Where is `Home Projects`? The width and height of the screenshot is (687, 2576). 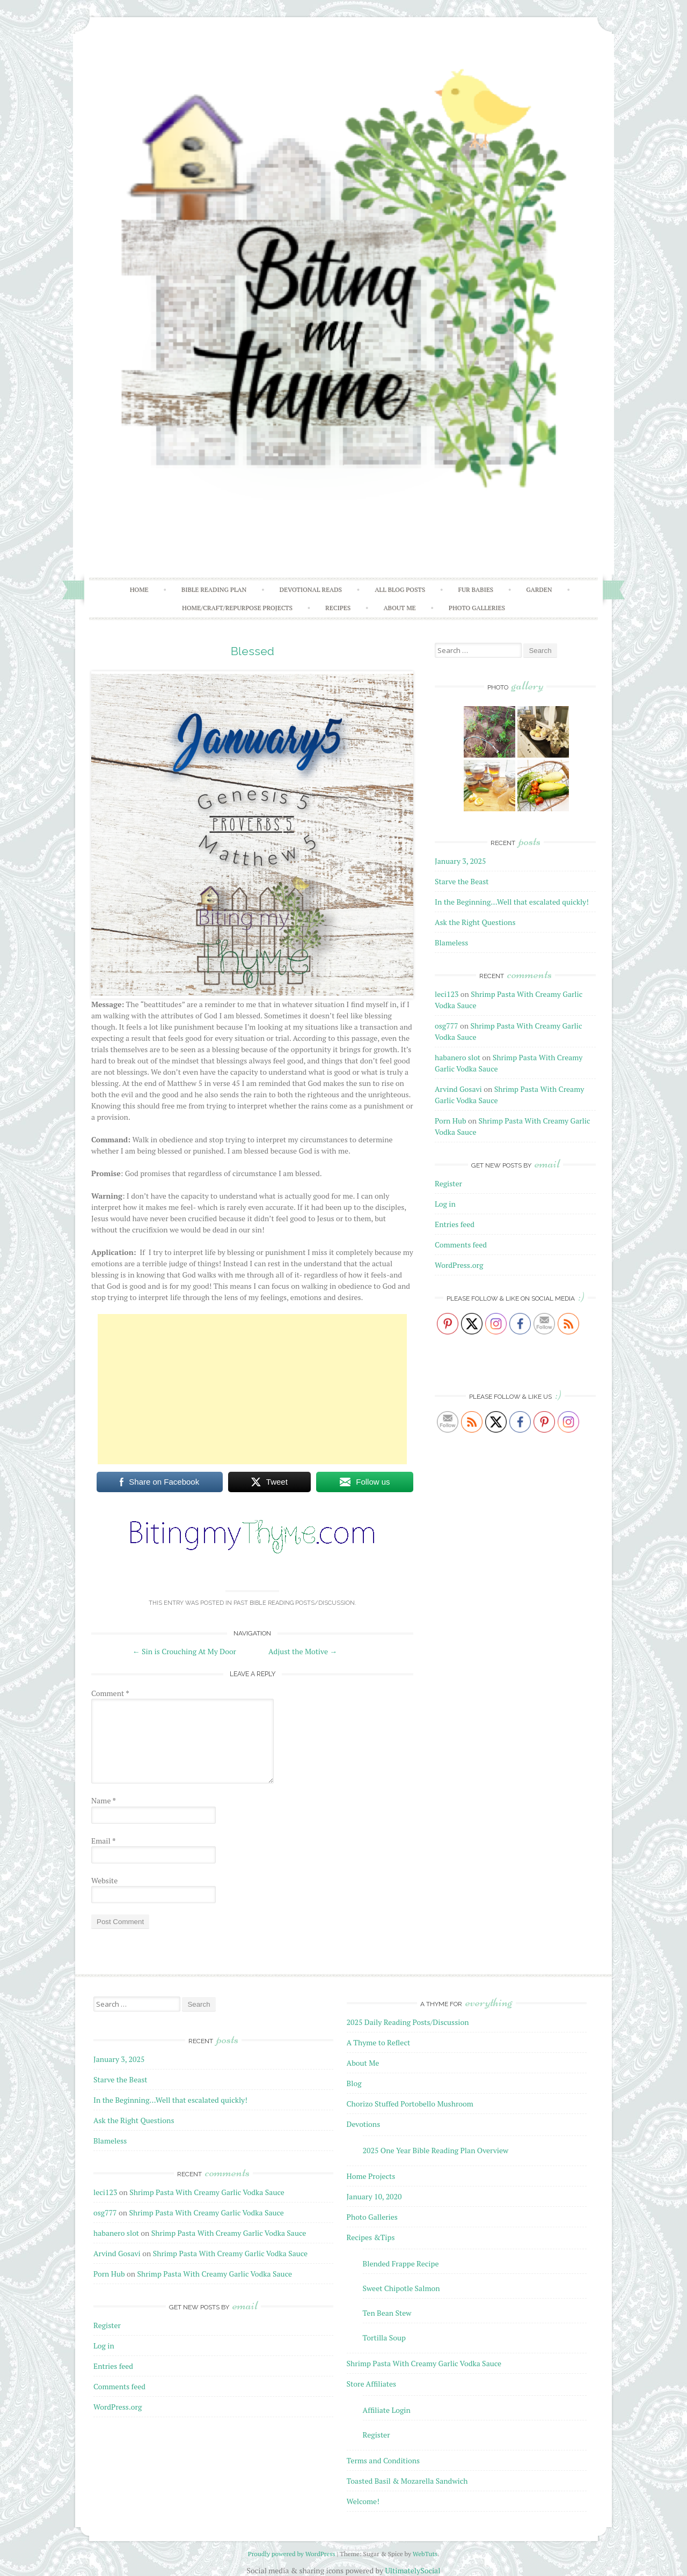
Home Projects is located at coordinates (371, 2176).